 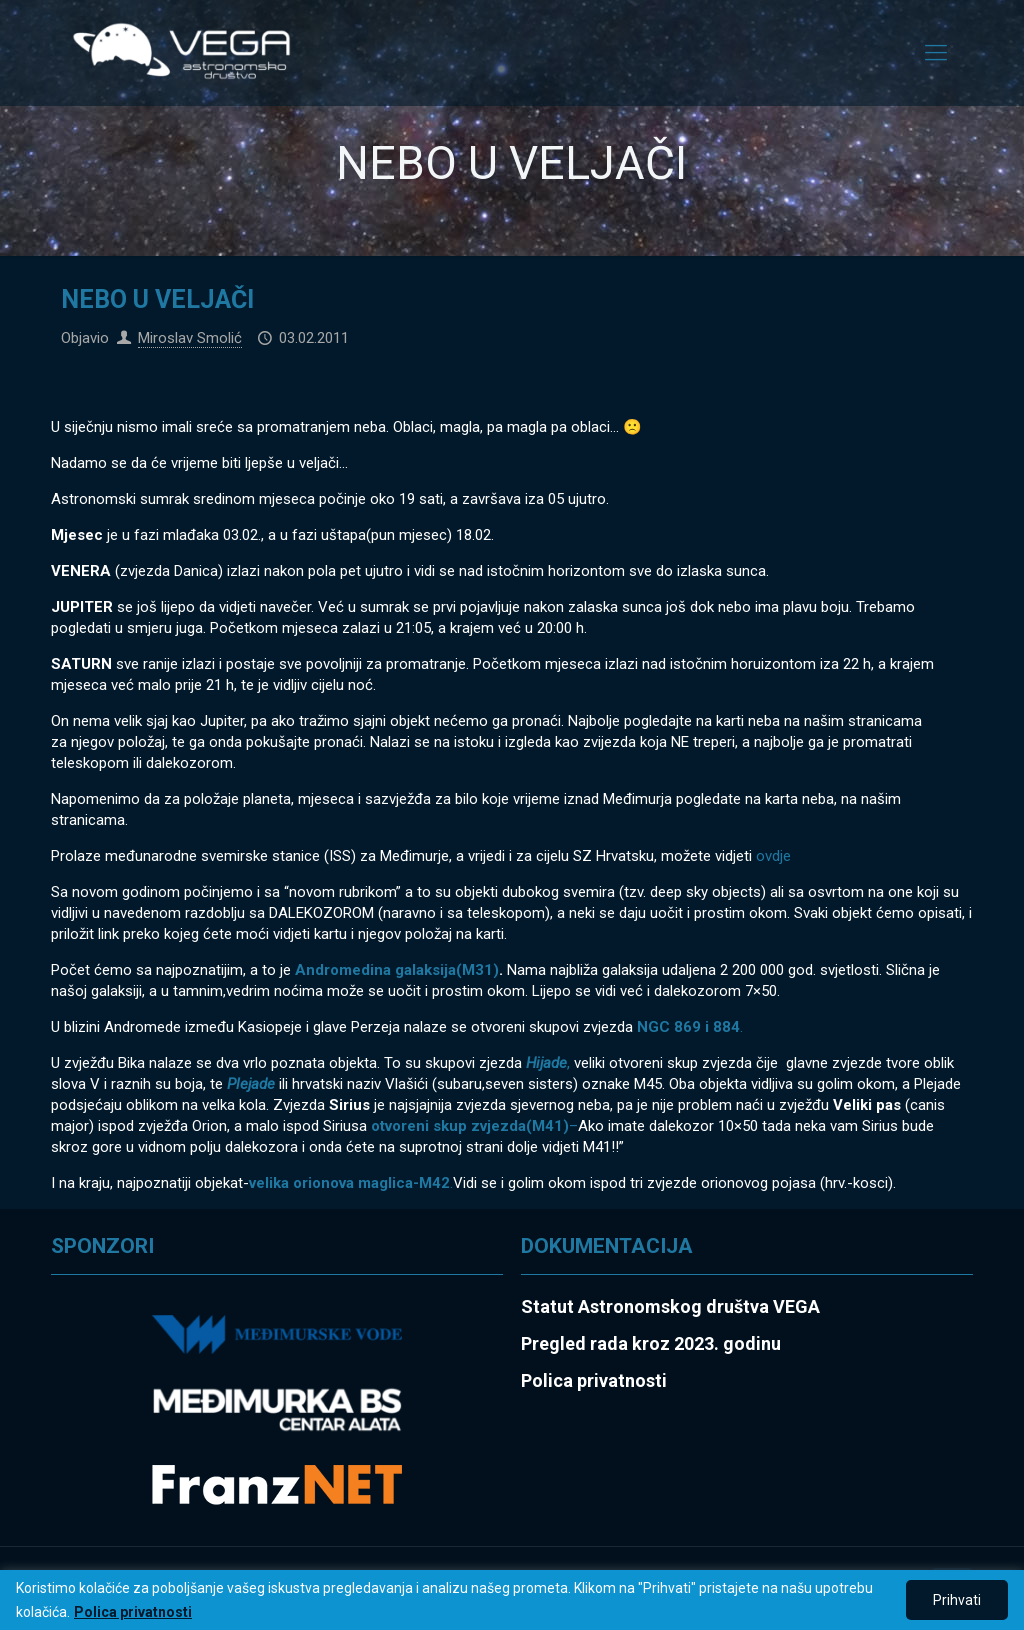 What do you see at coordinates (651, 1343) in the screenshot?
I see `Pregled rada kroz 2023. godinu` at bounding box center [651, 1343].